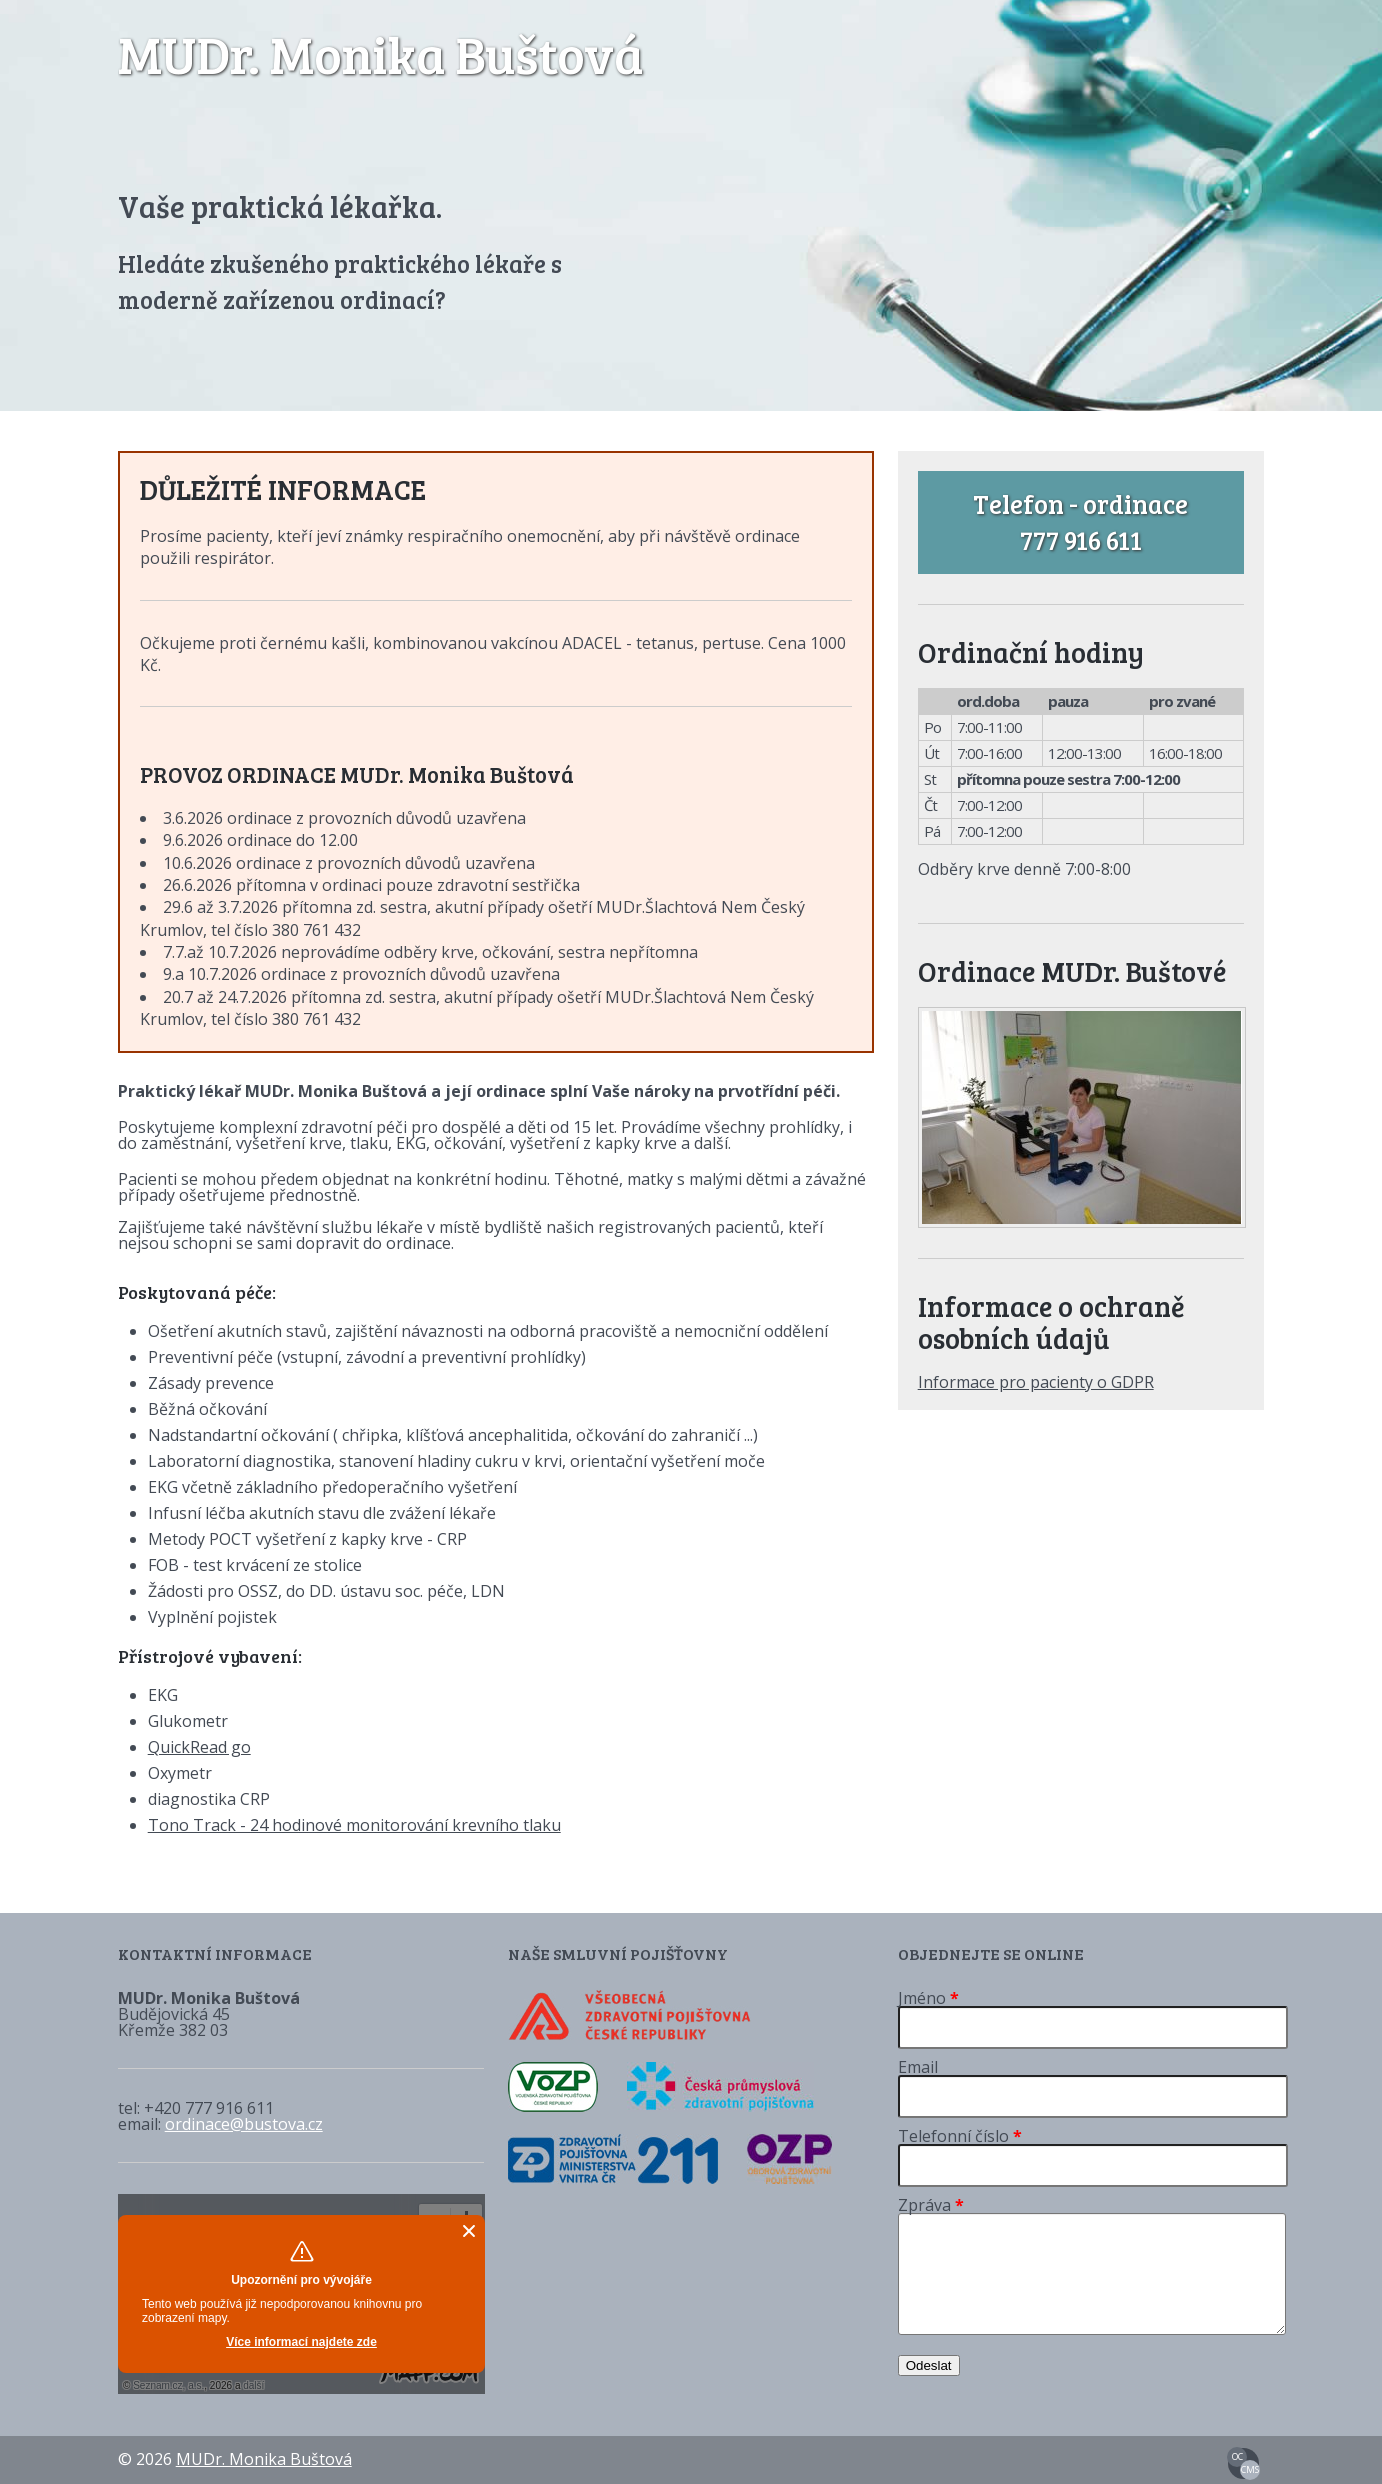 The width and height of the screenshot is (1382, 2484). What do you see at coordinates (918, 2067) in the screenshot?
I see `Email` at bounding box center [918, 2067].